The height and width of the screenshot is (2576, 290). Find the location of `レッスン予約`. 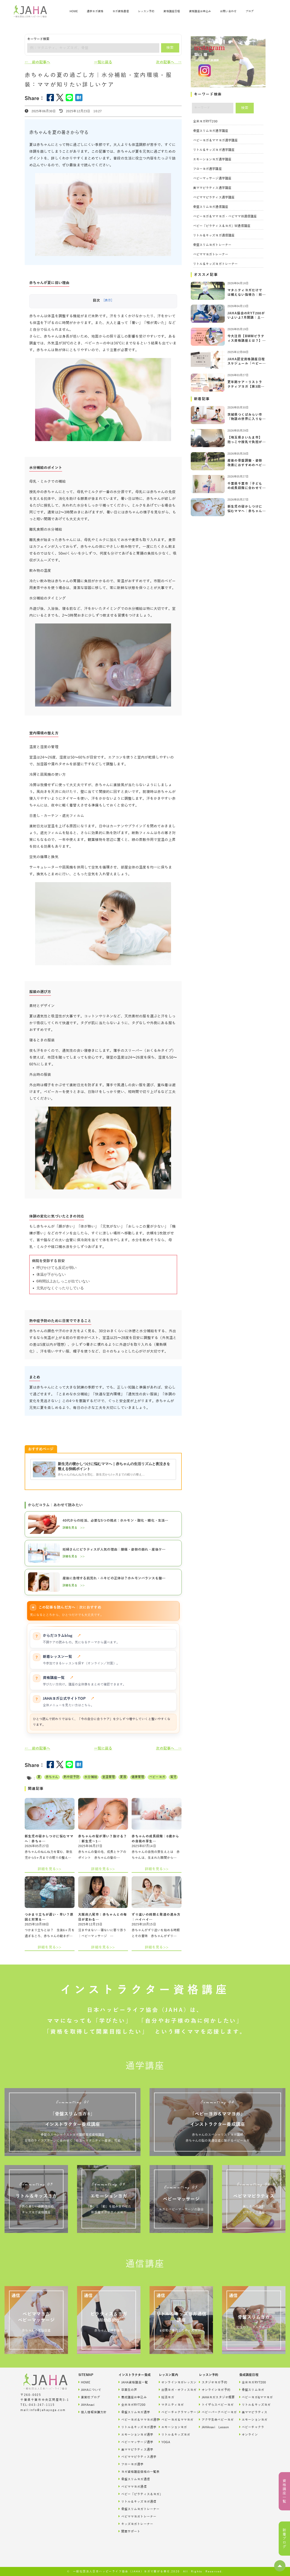

レッスン予約 is located at coordinates (146, 11).